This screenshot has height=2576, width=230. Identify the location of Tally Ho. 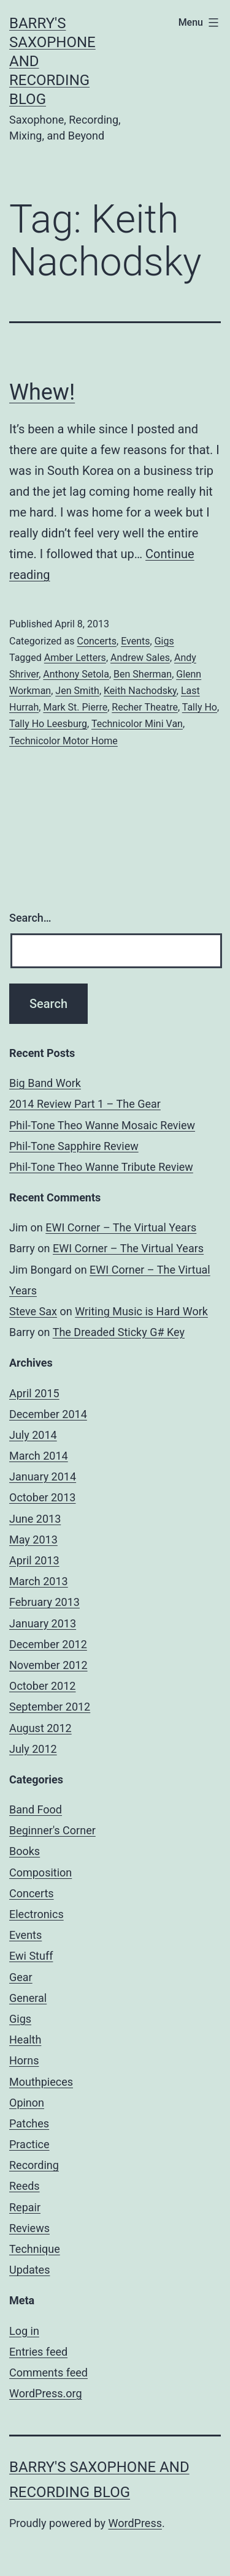
(199, 707).